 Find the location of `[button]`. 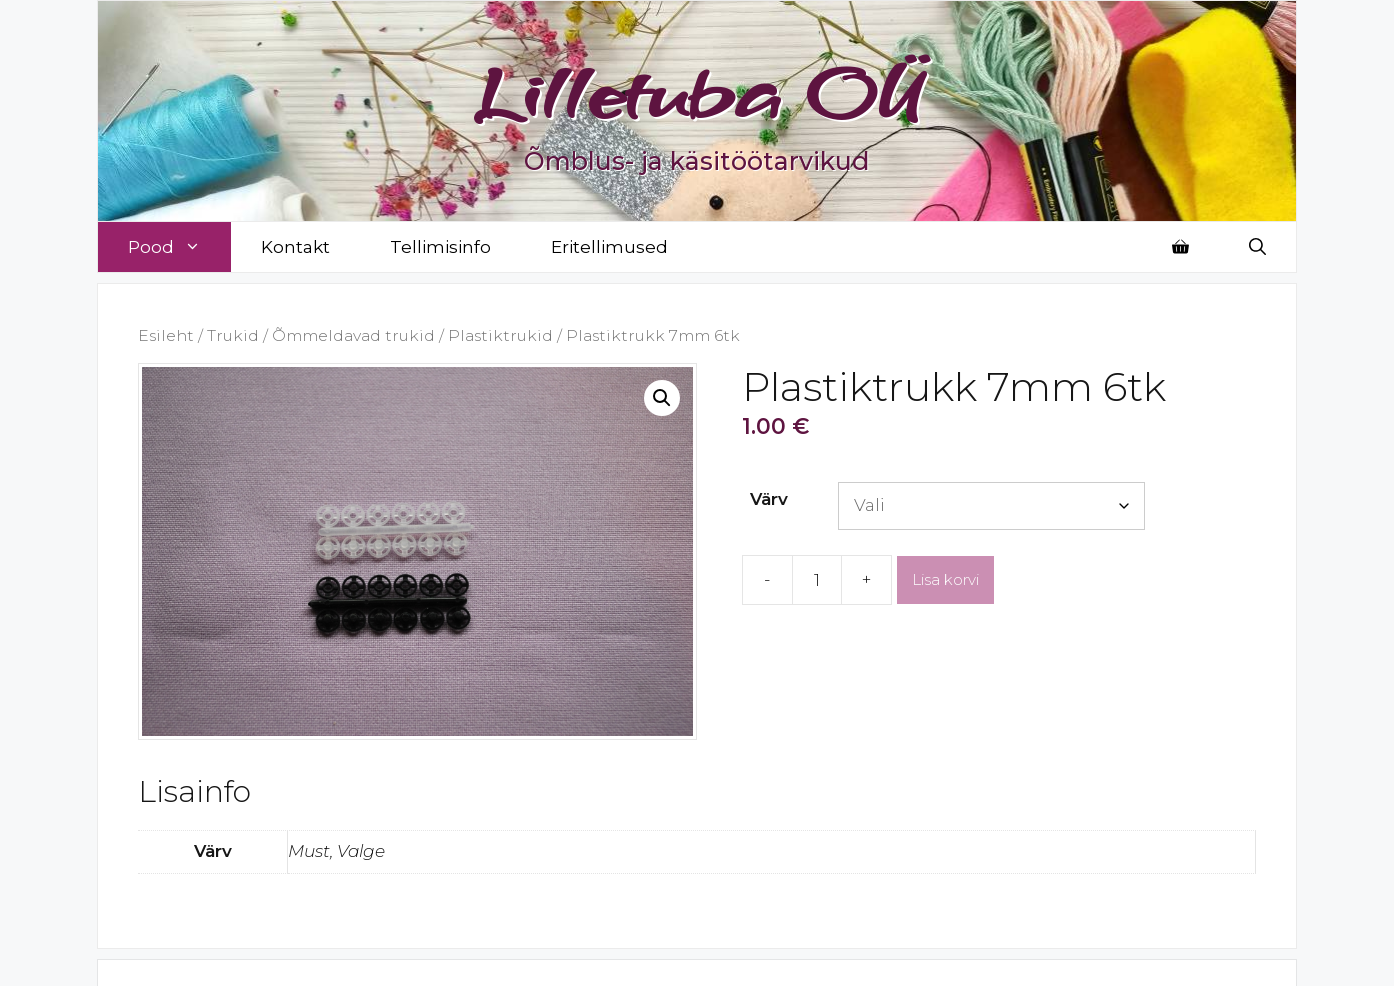

[button] is located at coordinates (662, 398).